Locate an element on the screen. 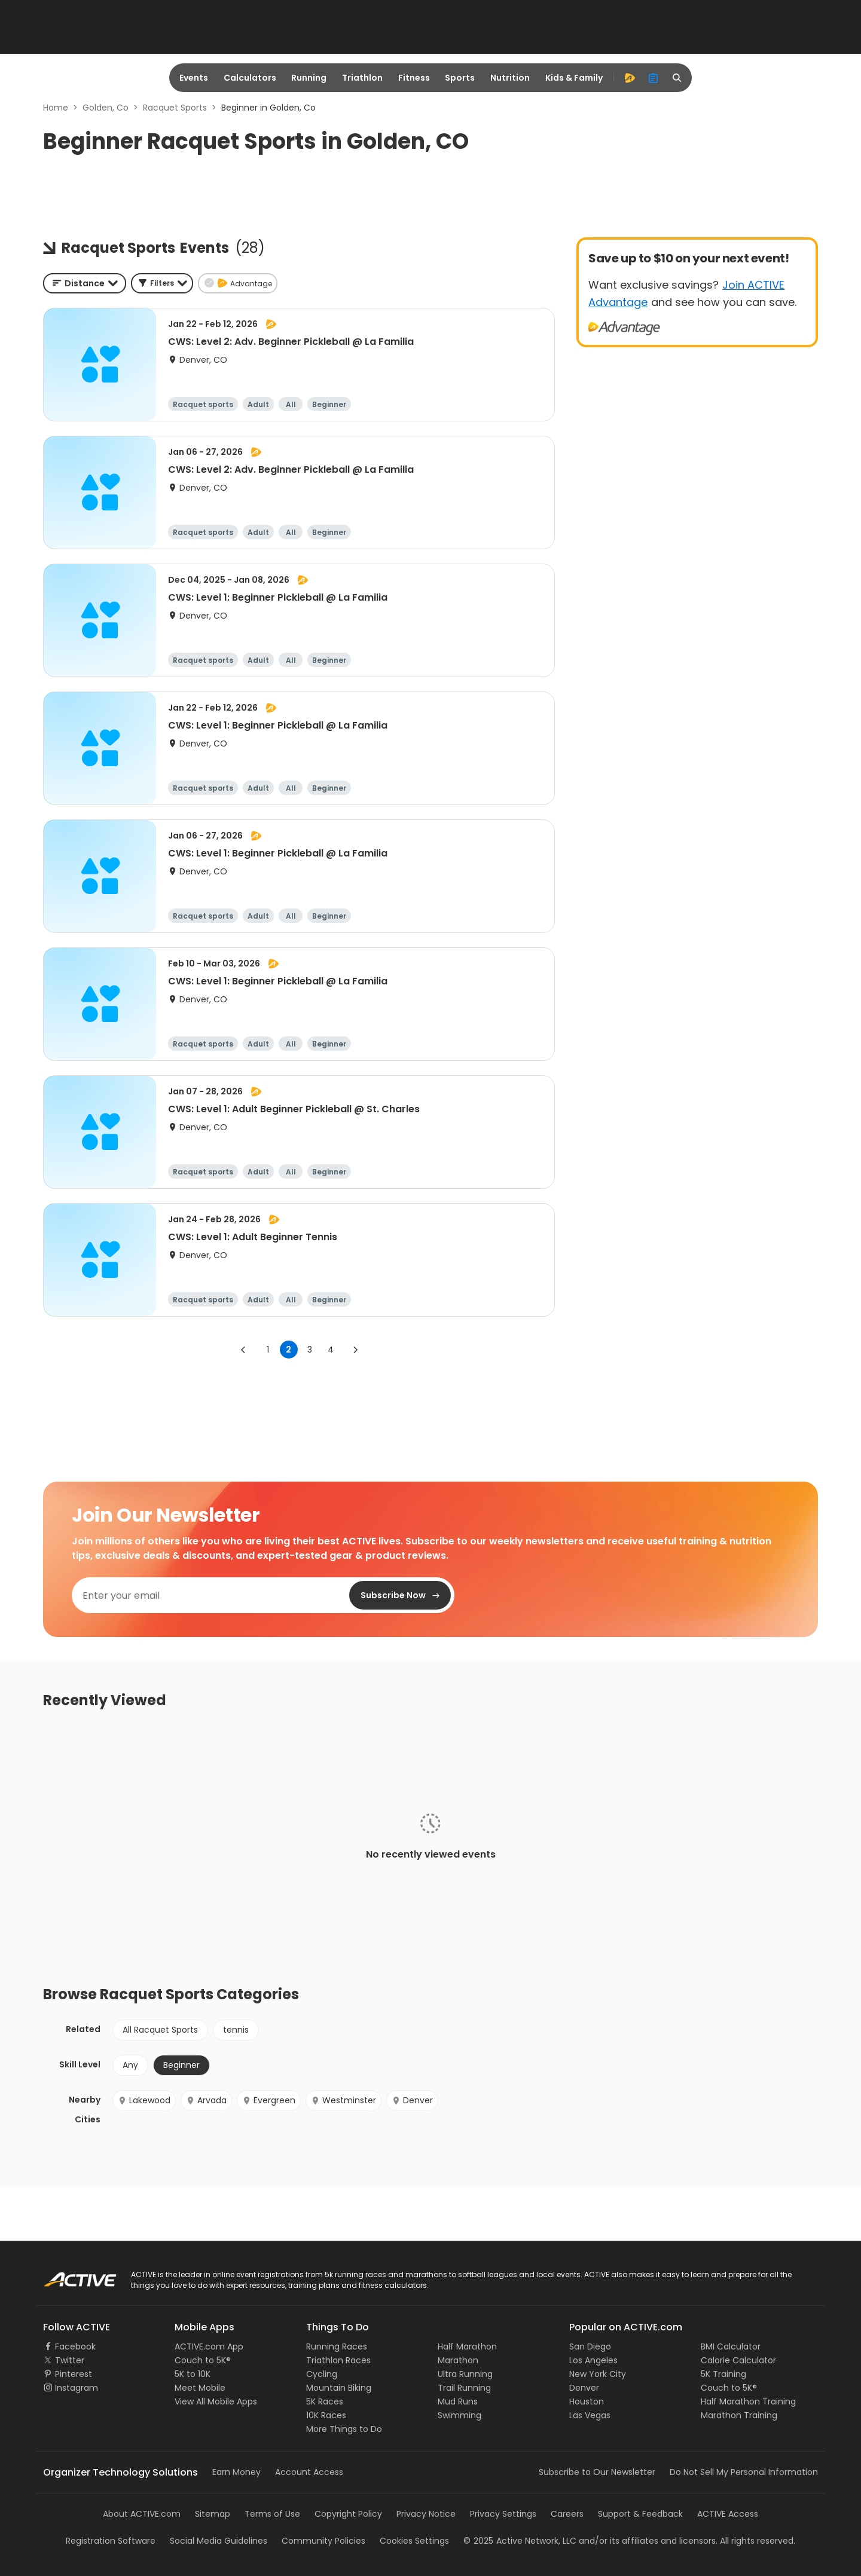 This screenshot has height=2576, width=861. Mud Runs is located at coordinates (458, 2401).